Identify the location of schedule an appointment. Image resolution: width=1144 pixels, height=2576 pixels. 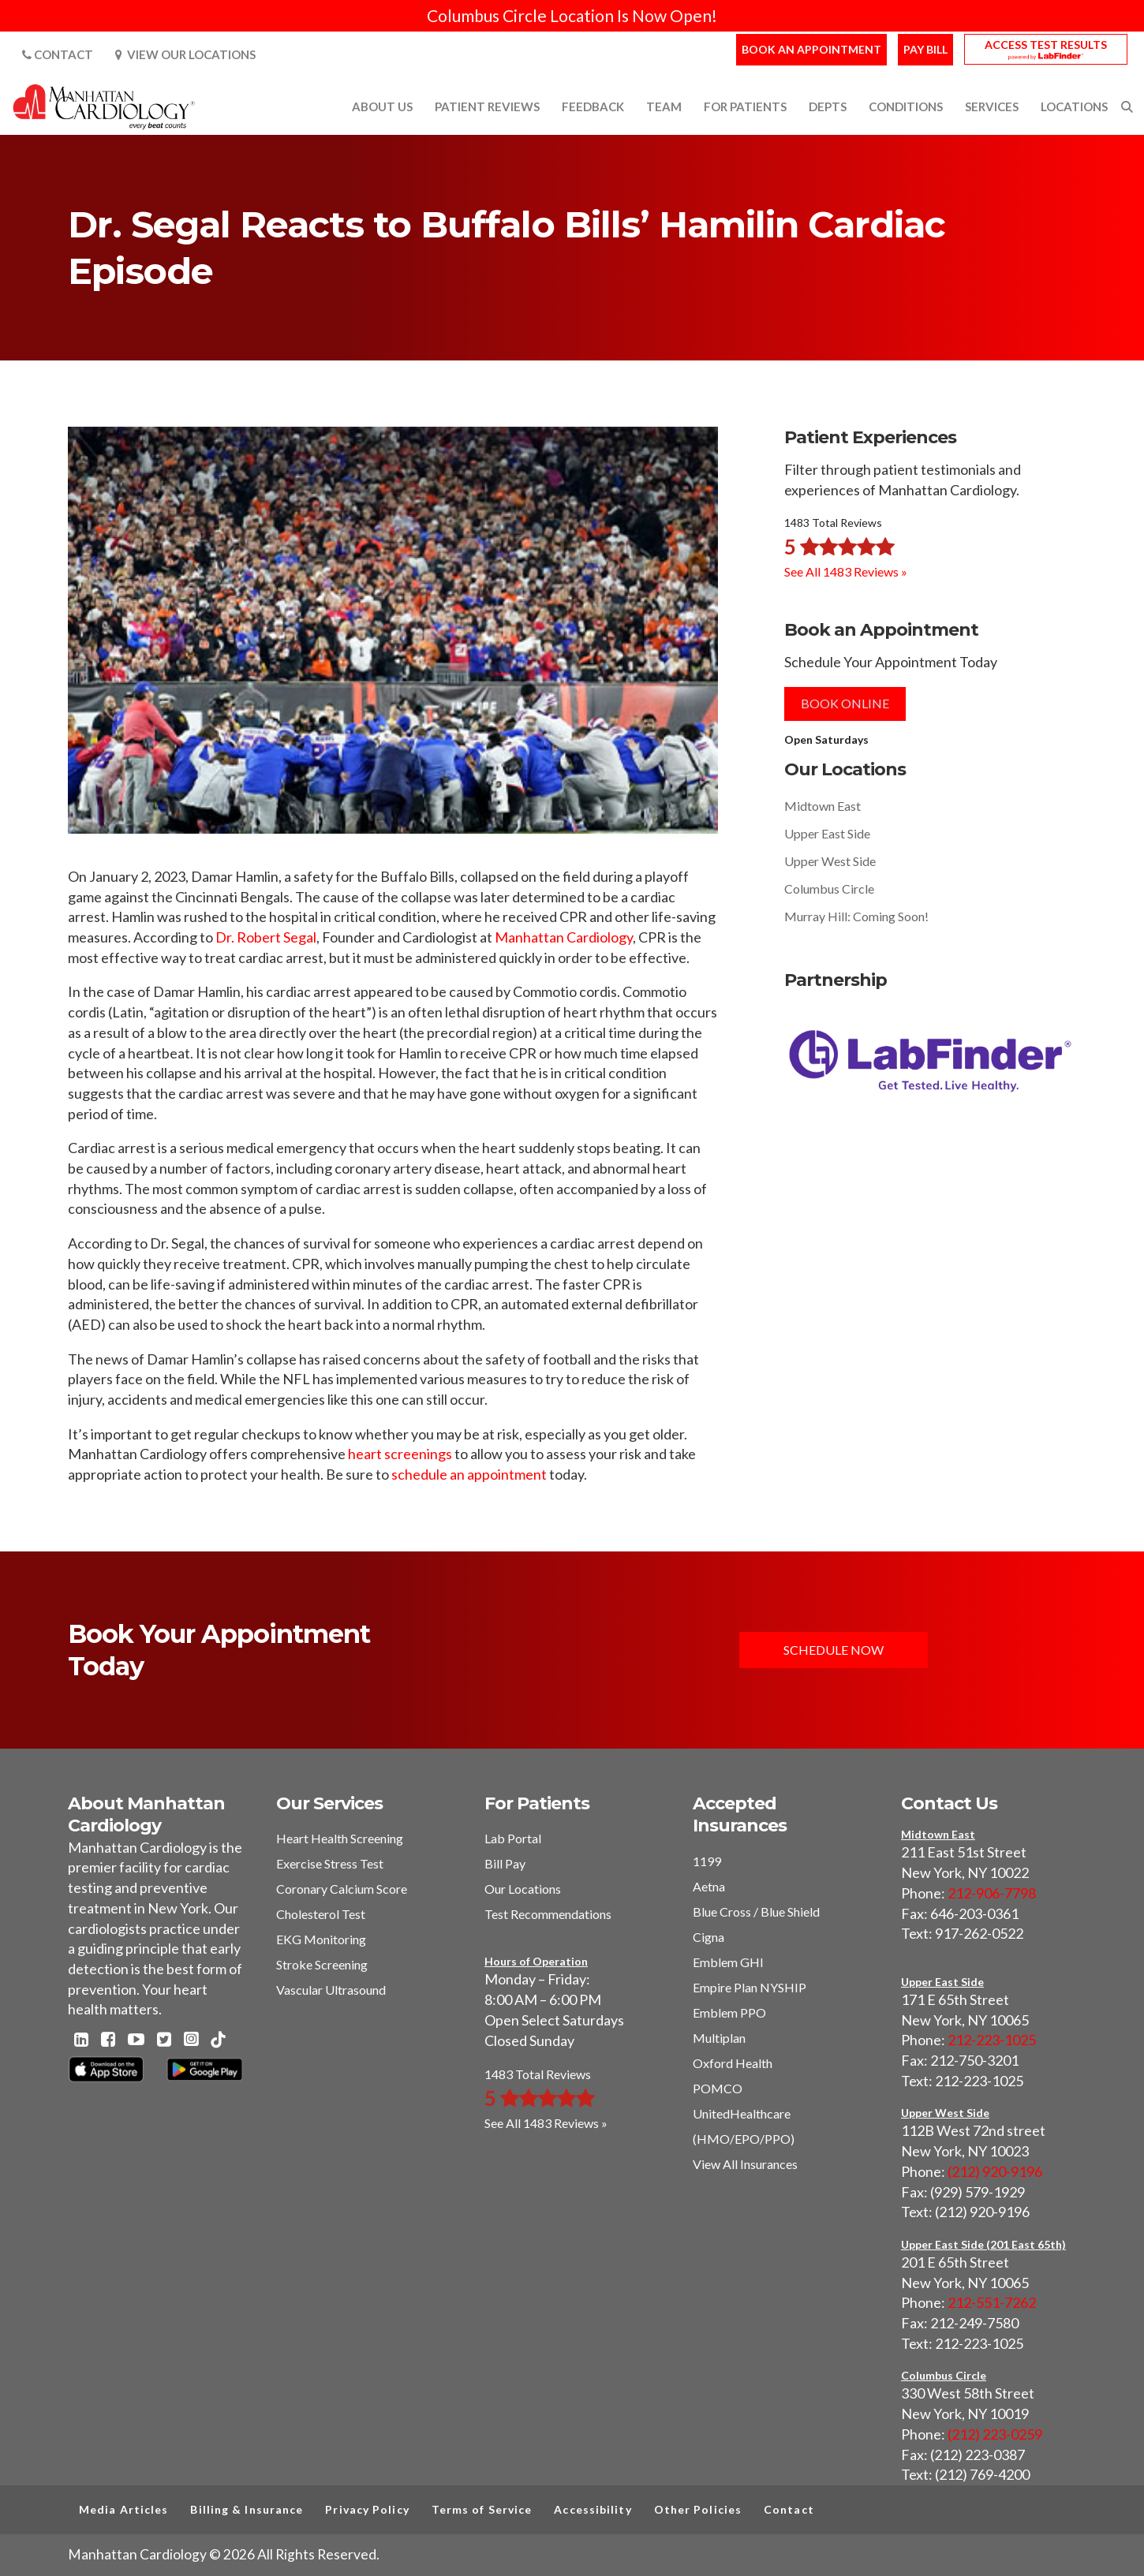
(469, 1474).